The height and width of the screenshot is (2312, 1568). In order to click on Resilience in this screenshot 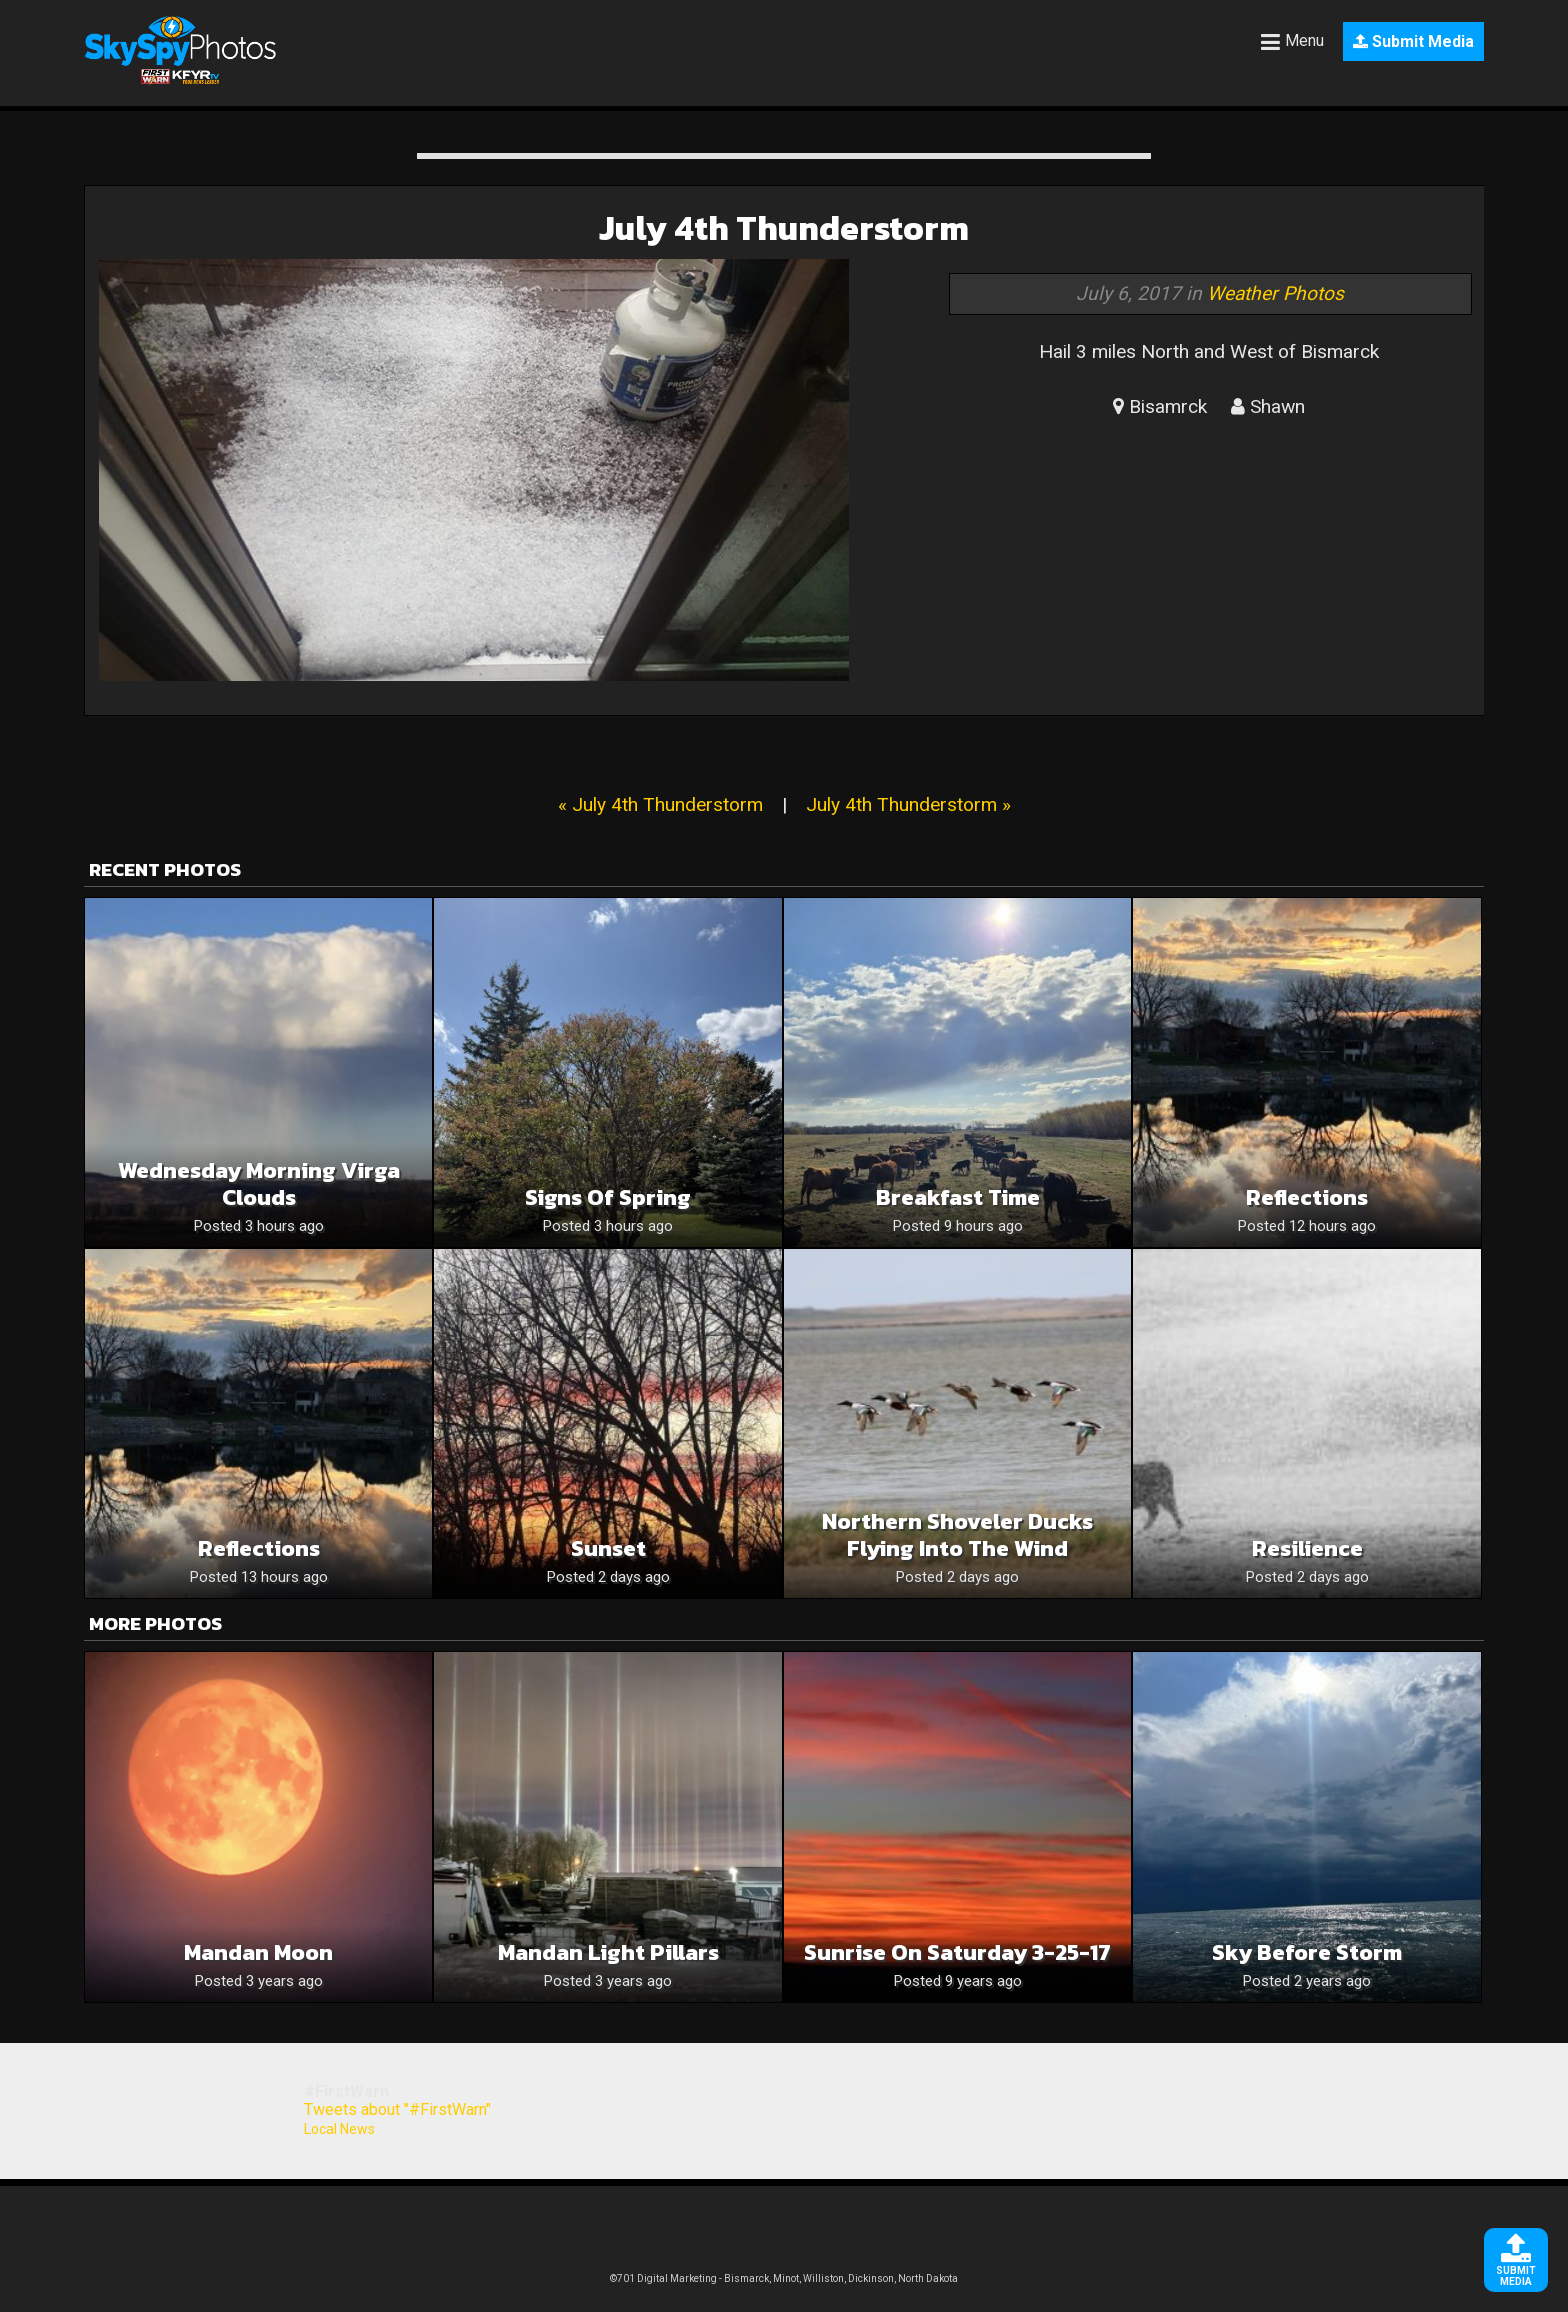, I will do `click(1307, 1548)`.